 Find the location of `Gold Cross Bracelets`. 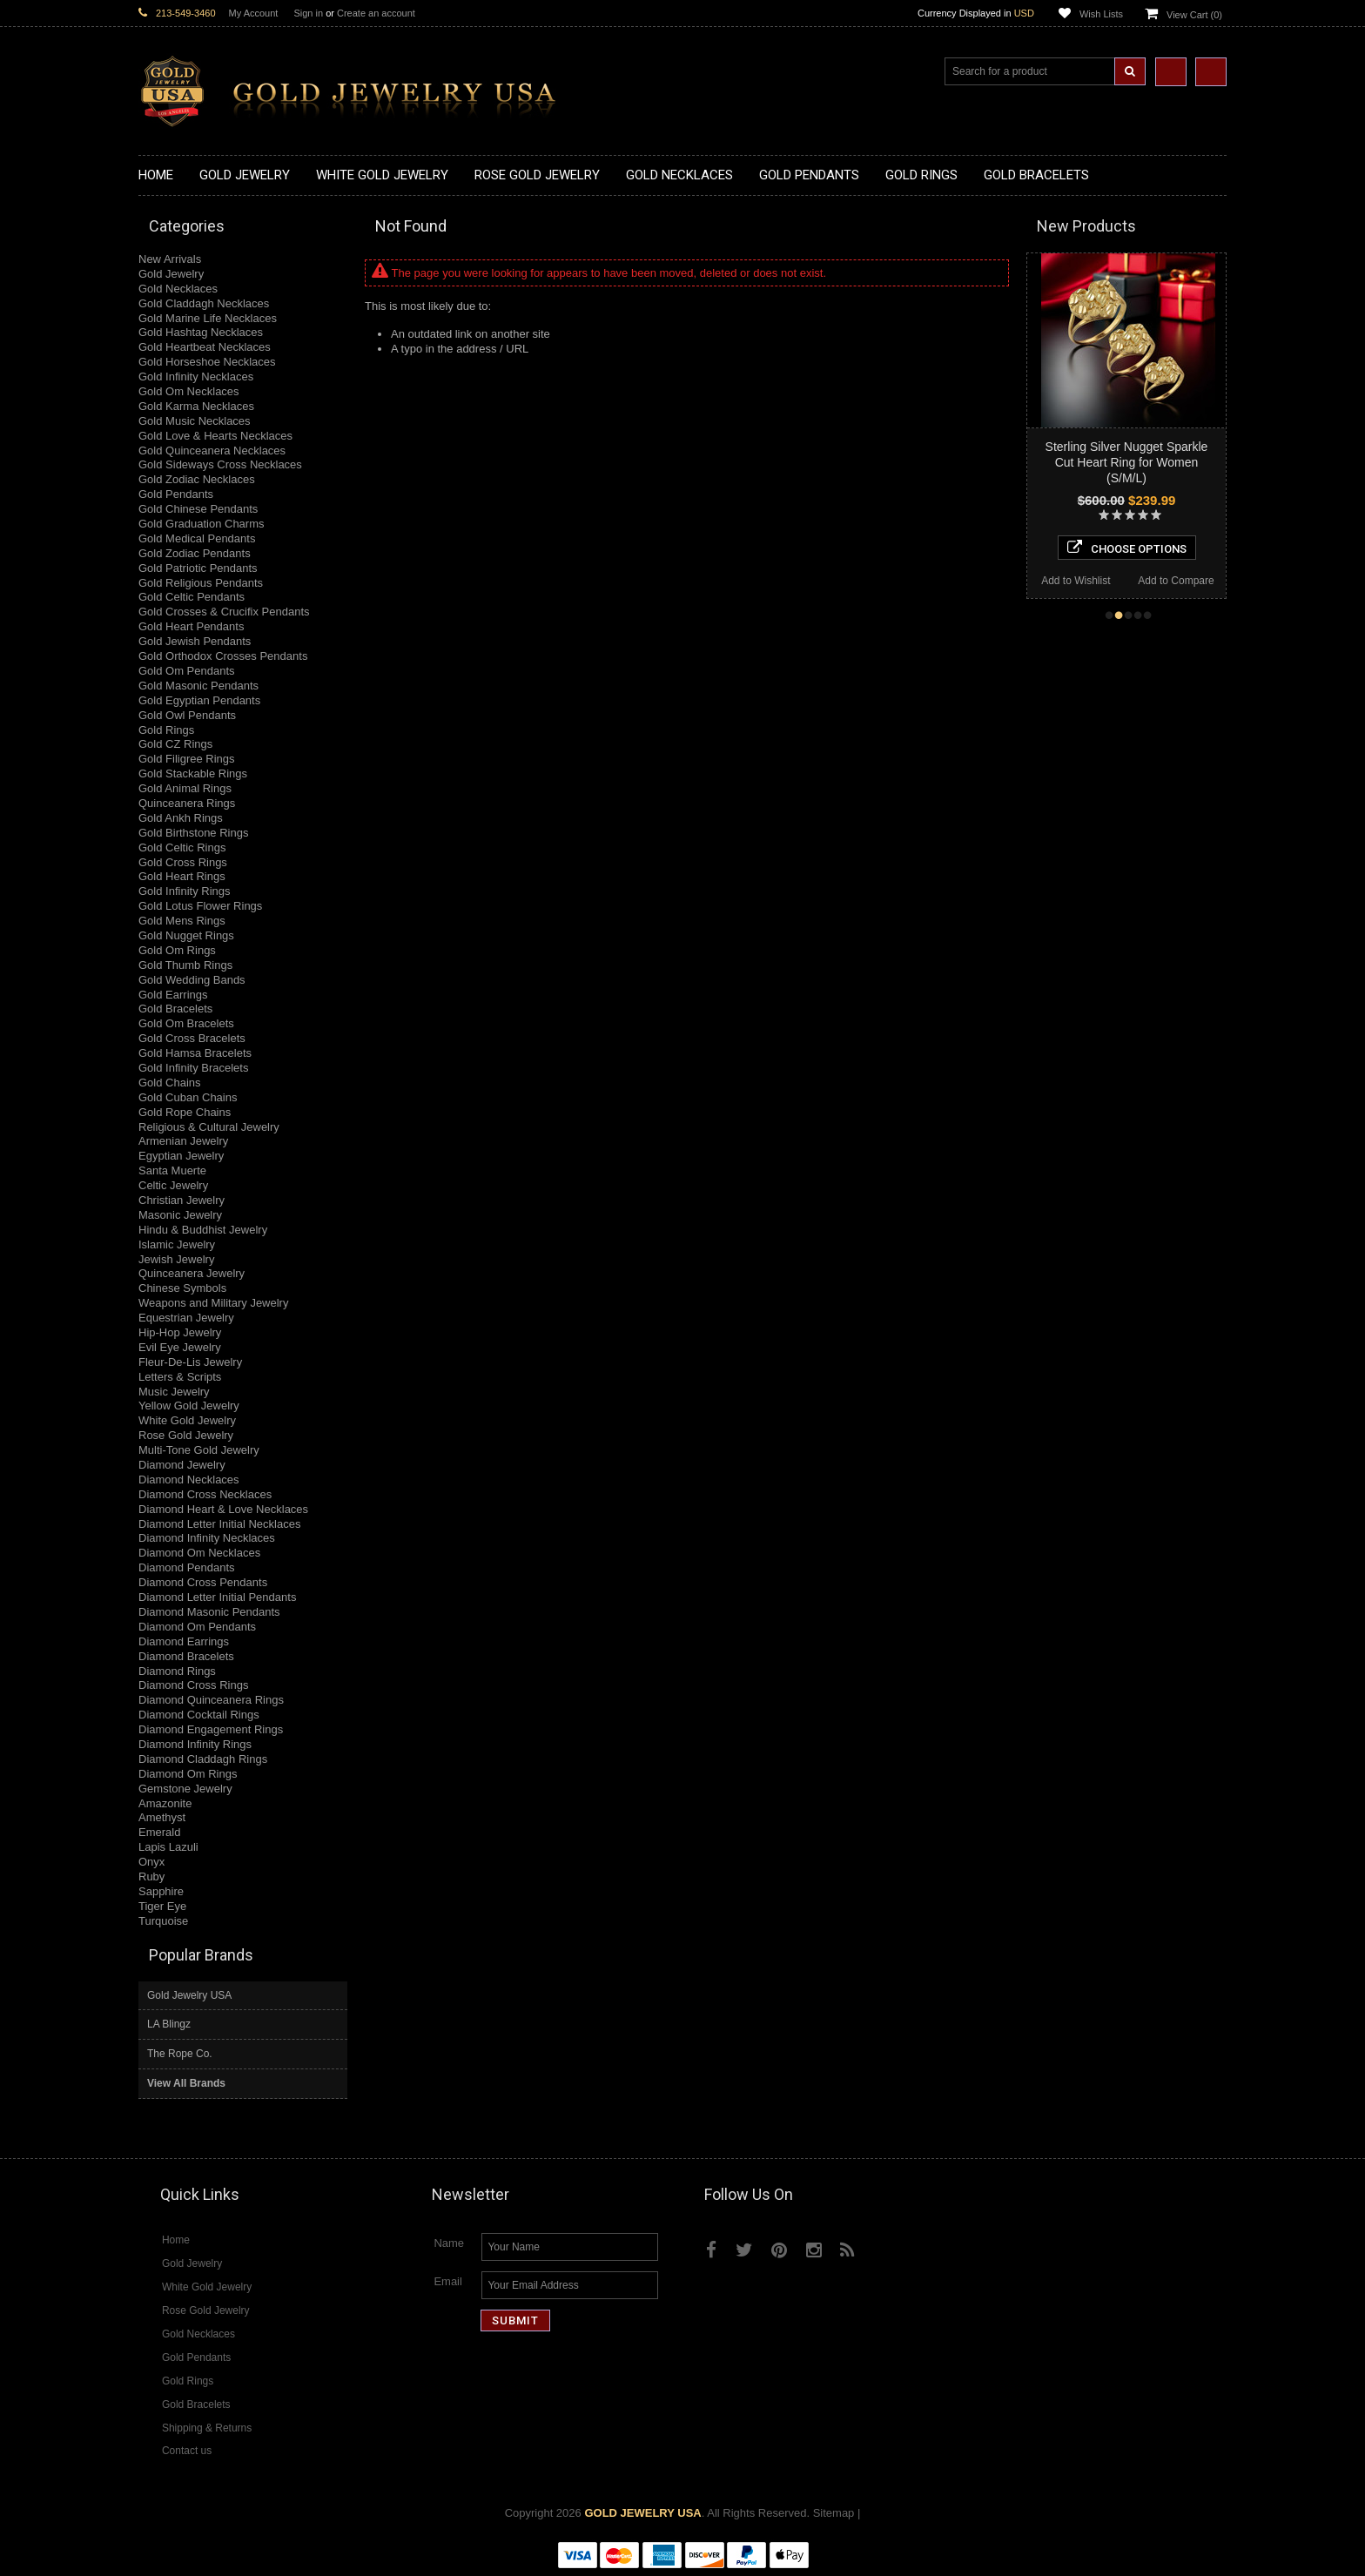

Gold Cross Bracelets is located at coordinates (191, 1038).